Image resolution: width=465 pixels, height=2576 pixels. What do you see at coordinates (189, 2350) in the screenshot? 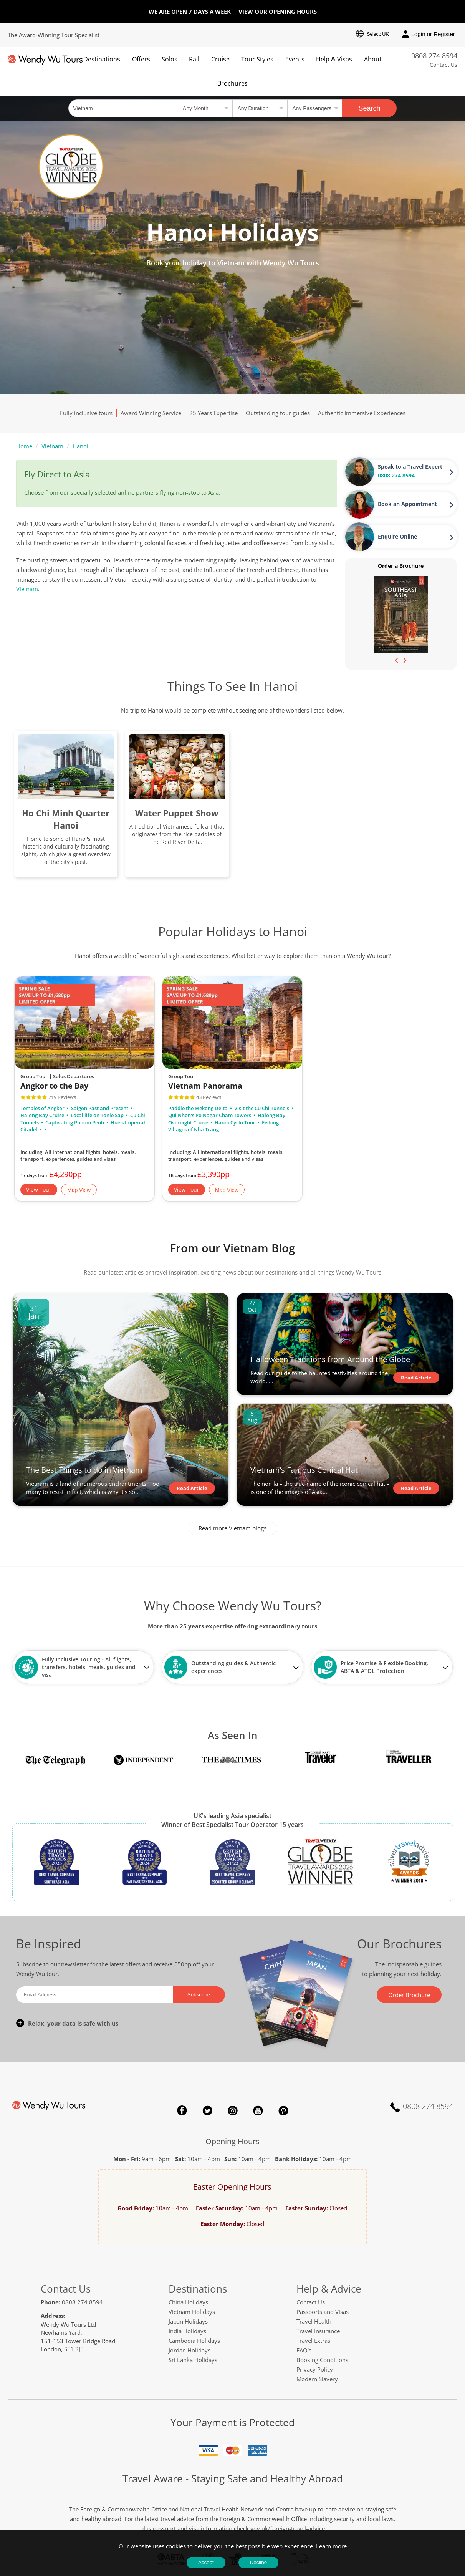
I see `Jordan Holidays` at bounding box center [189, 2350].